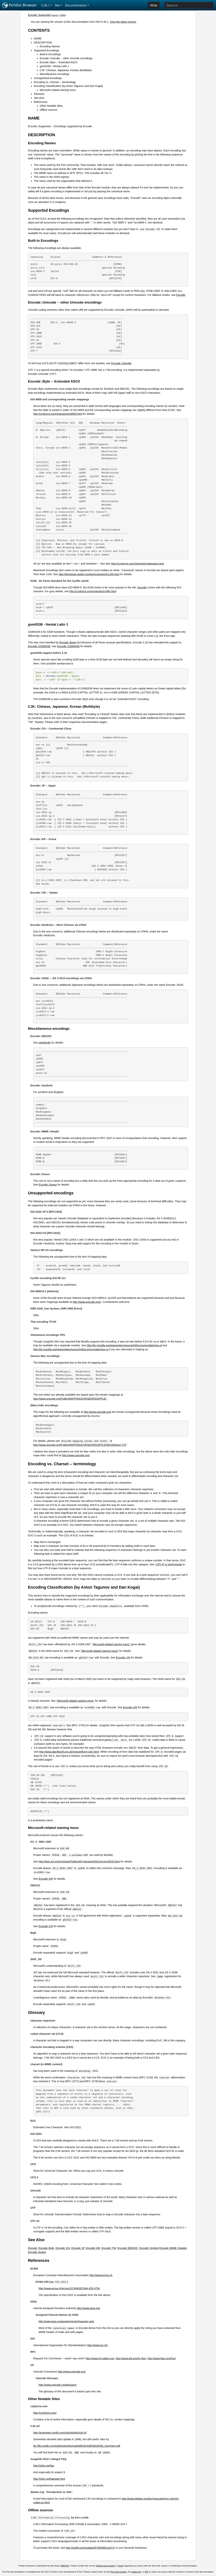 This screenshot has height=2576, width=216. I want to click on gsm0338 - Hentai Latin 1, so click(54, 66).